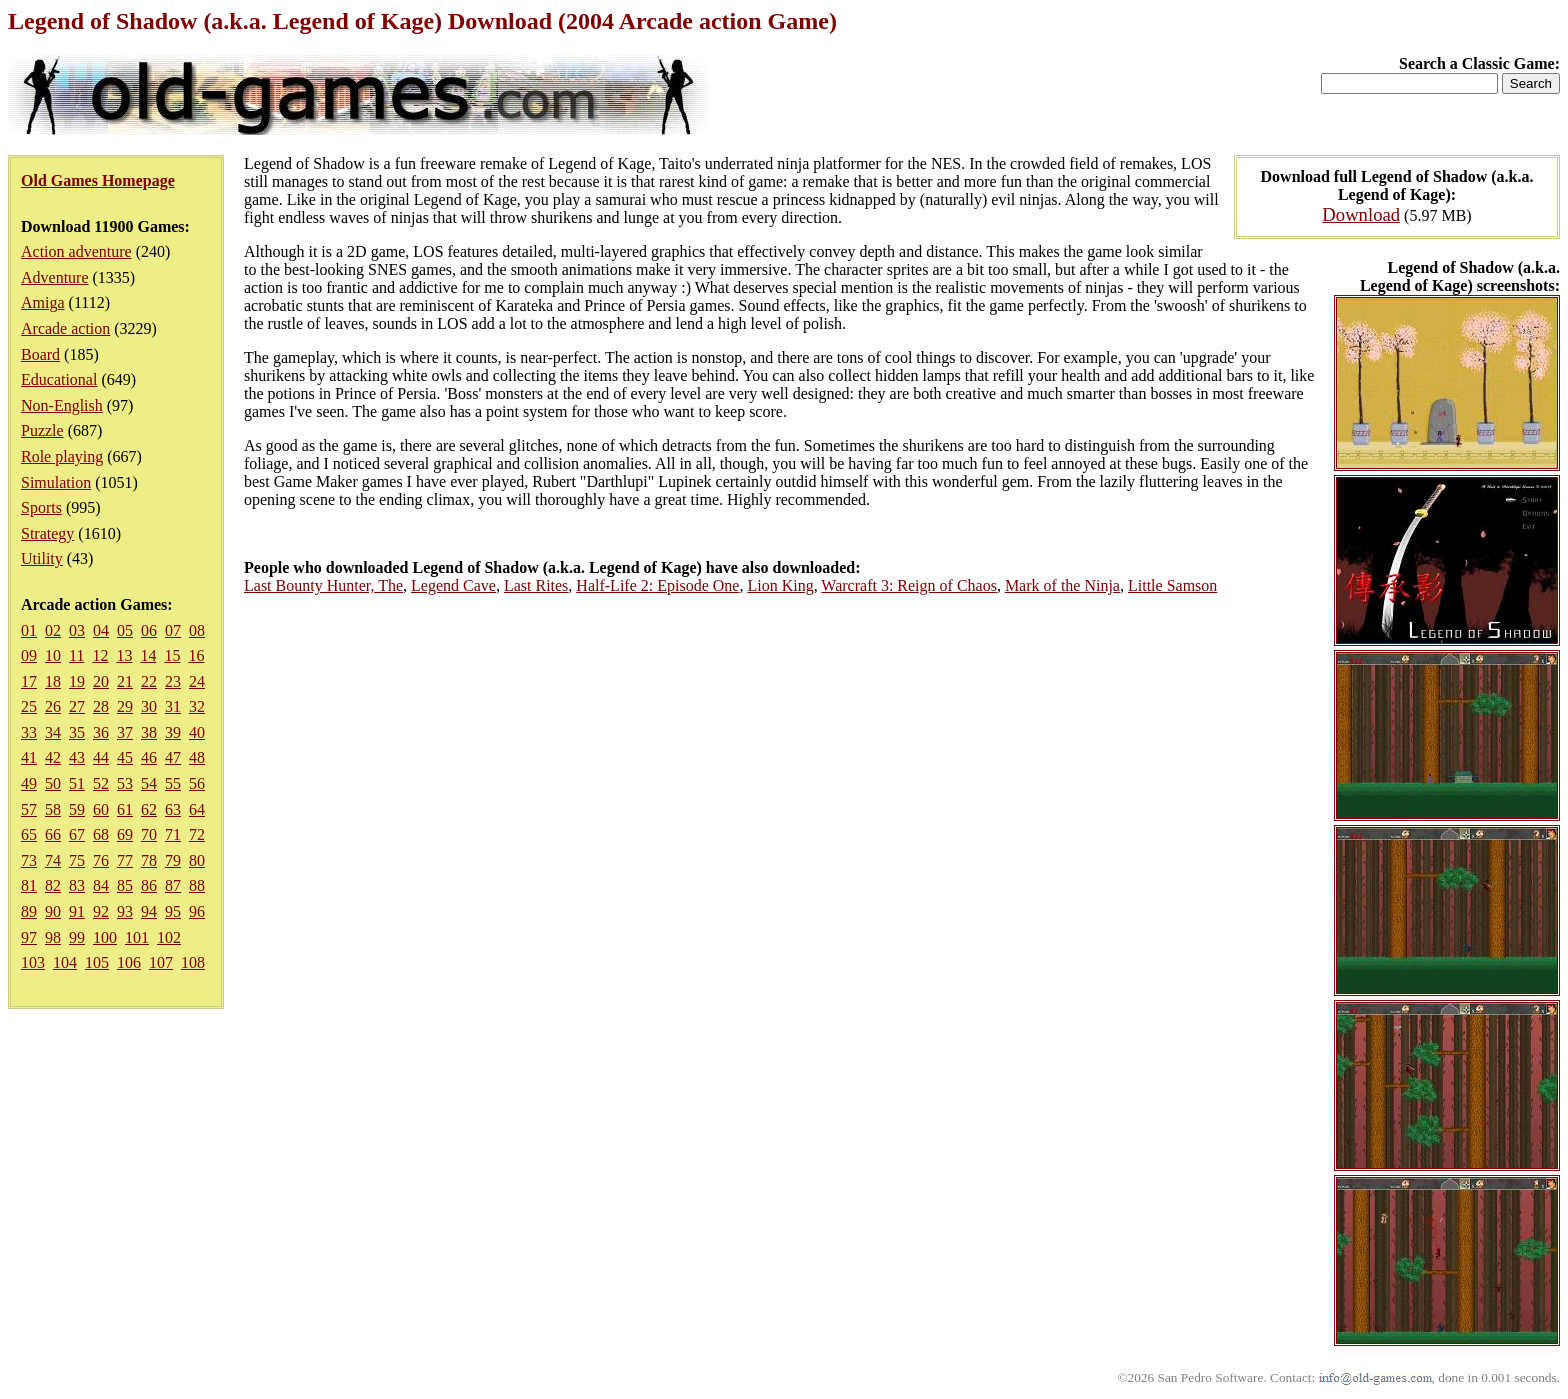 Image resolution: width=1568 pixels, height=1399 pixels. Describe the element at coordinates (29, 706) in the screenshot. I see `25` at that location.